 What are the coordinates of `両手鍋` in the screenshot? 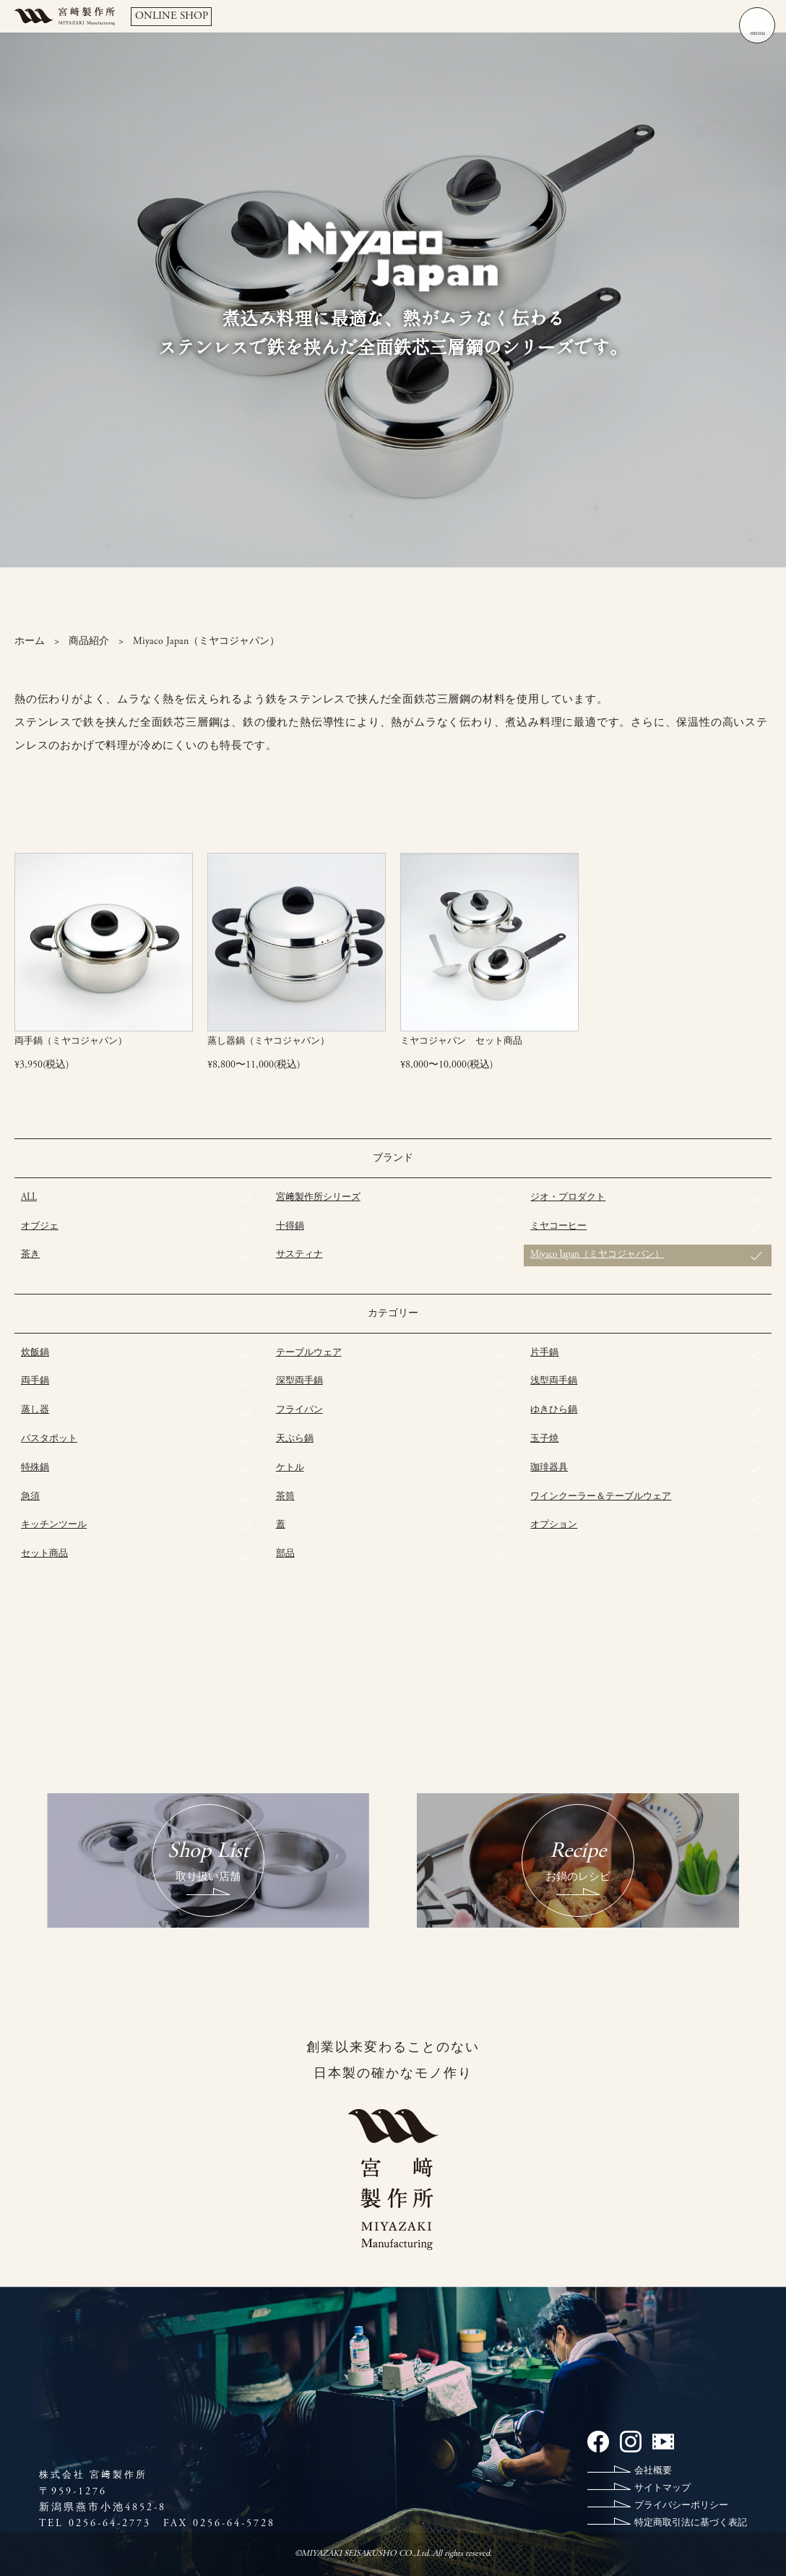 It's located at (35, 1381).